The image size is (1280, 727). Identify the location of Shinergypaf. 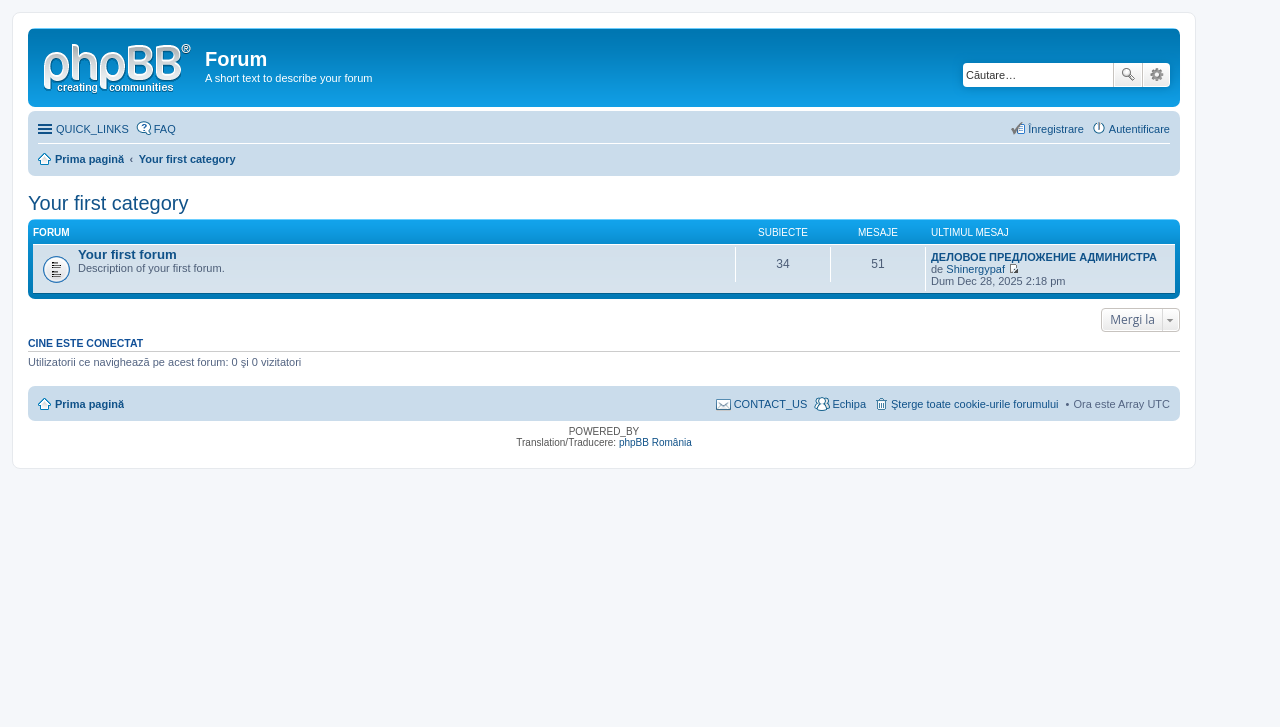
(975, 269).